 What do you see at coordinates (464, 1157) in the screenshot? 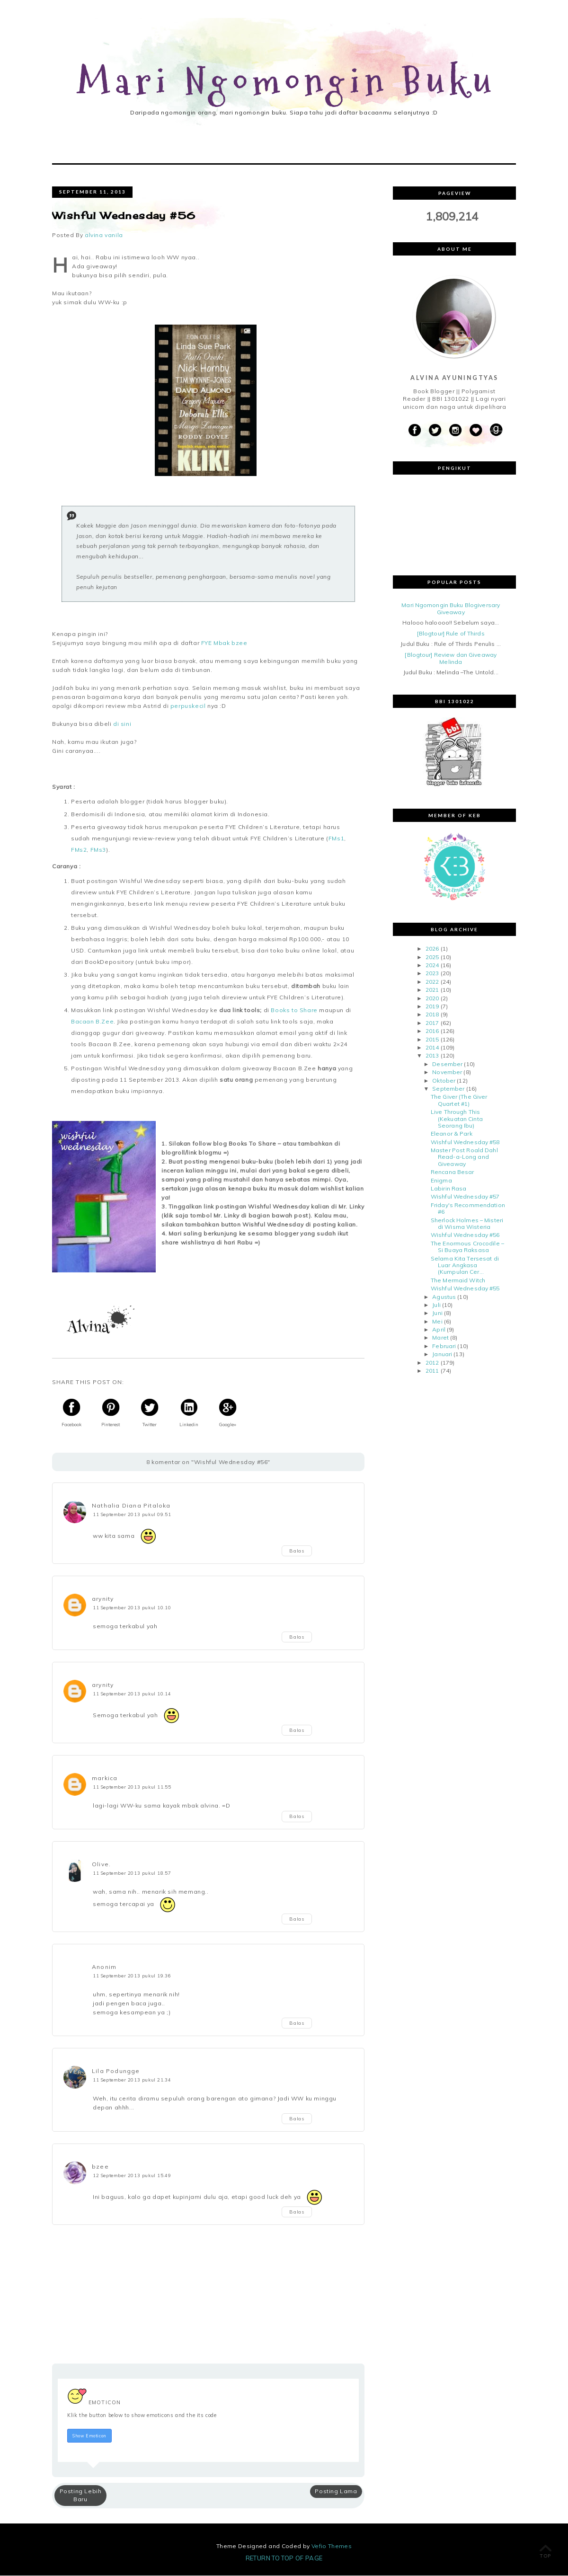
I see `Master Post Roald Dahl Read-a-Long and Giveaway` at bounding box center [464, 1157].